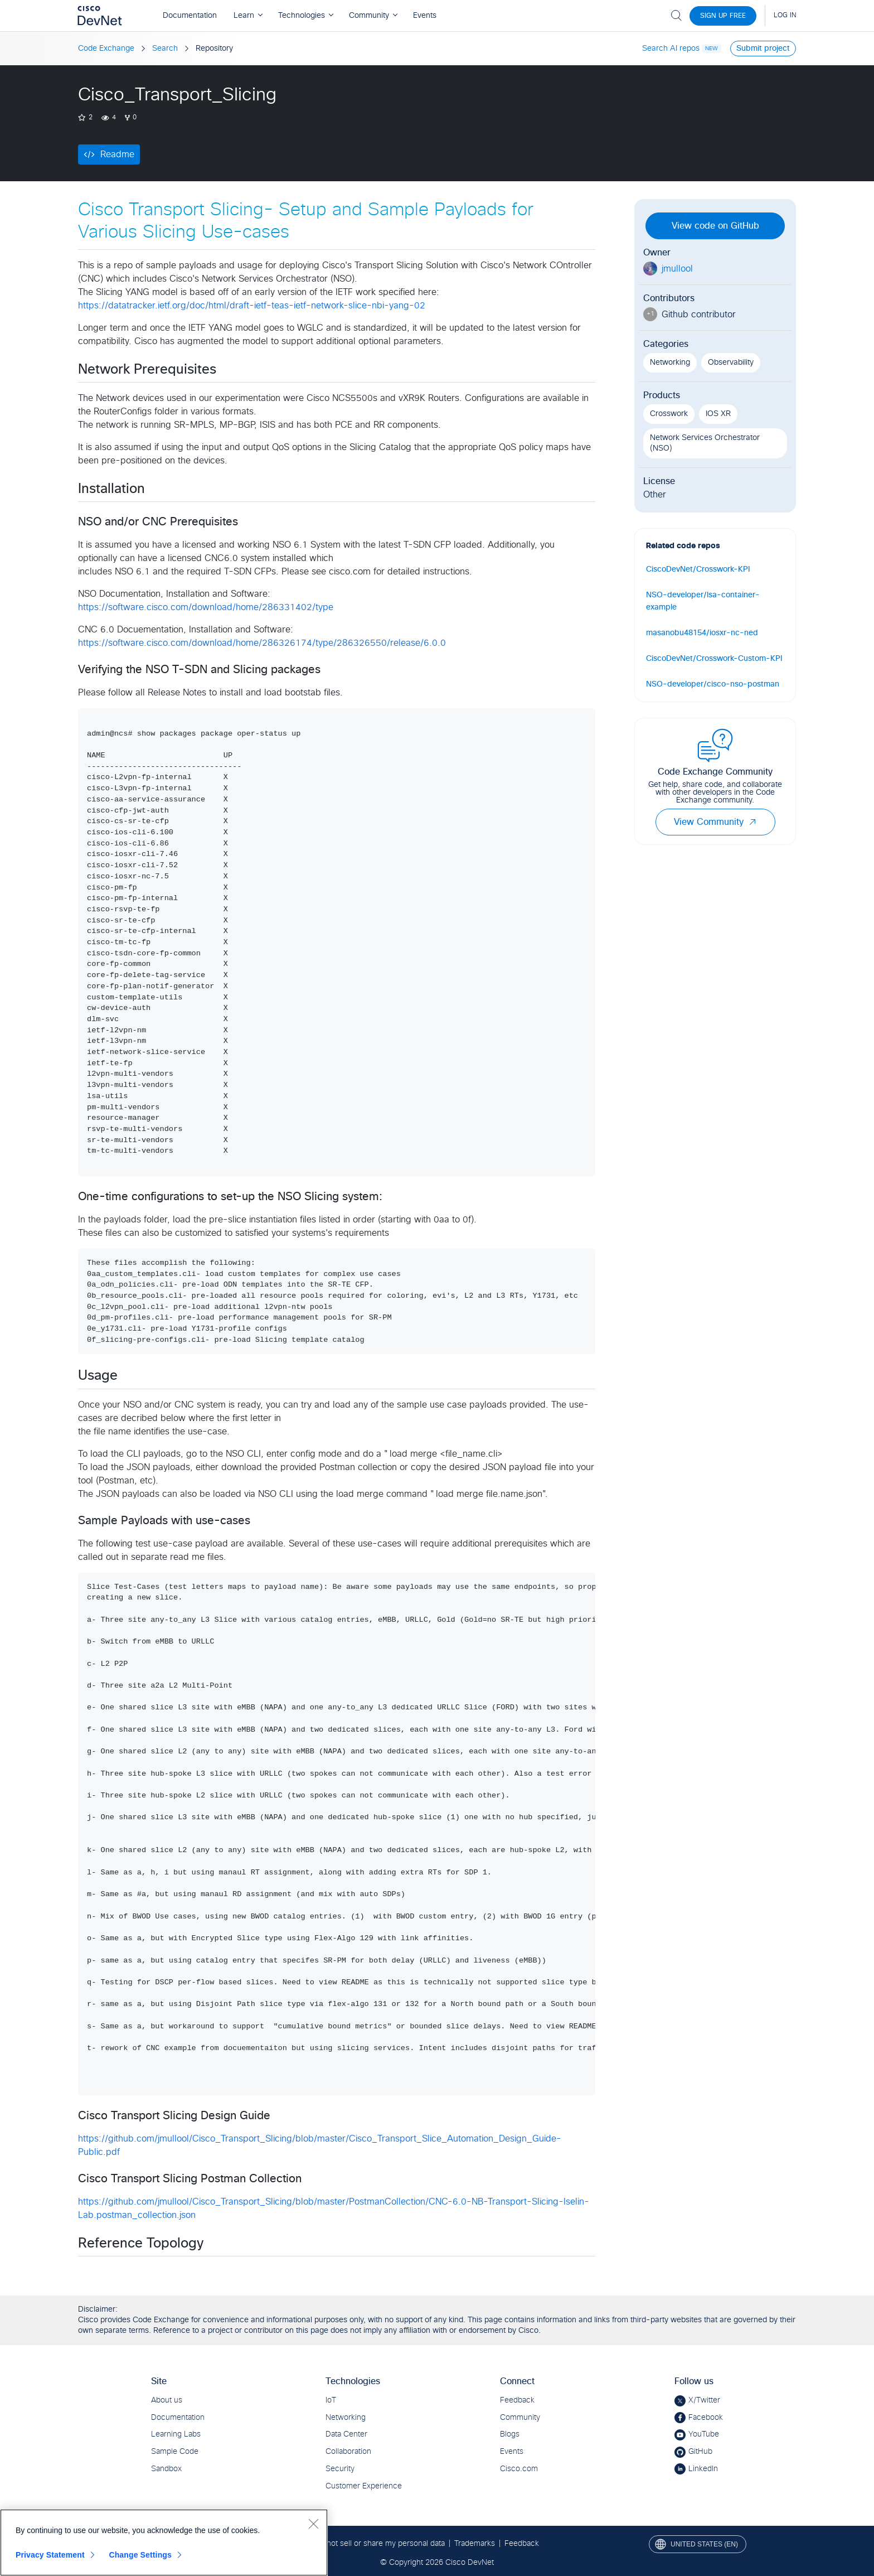  Describe the element at coordinates (140, 2554) in the screenshot. I see `Change Settings` at that location.